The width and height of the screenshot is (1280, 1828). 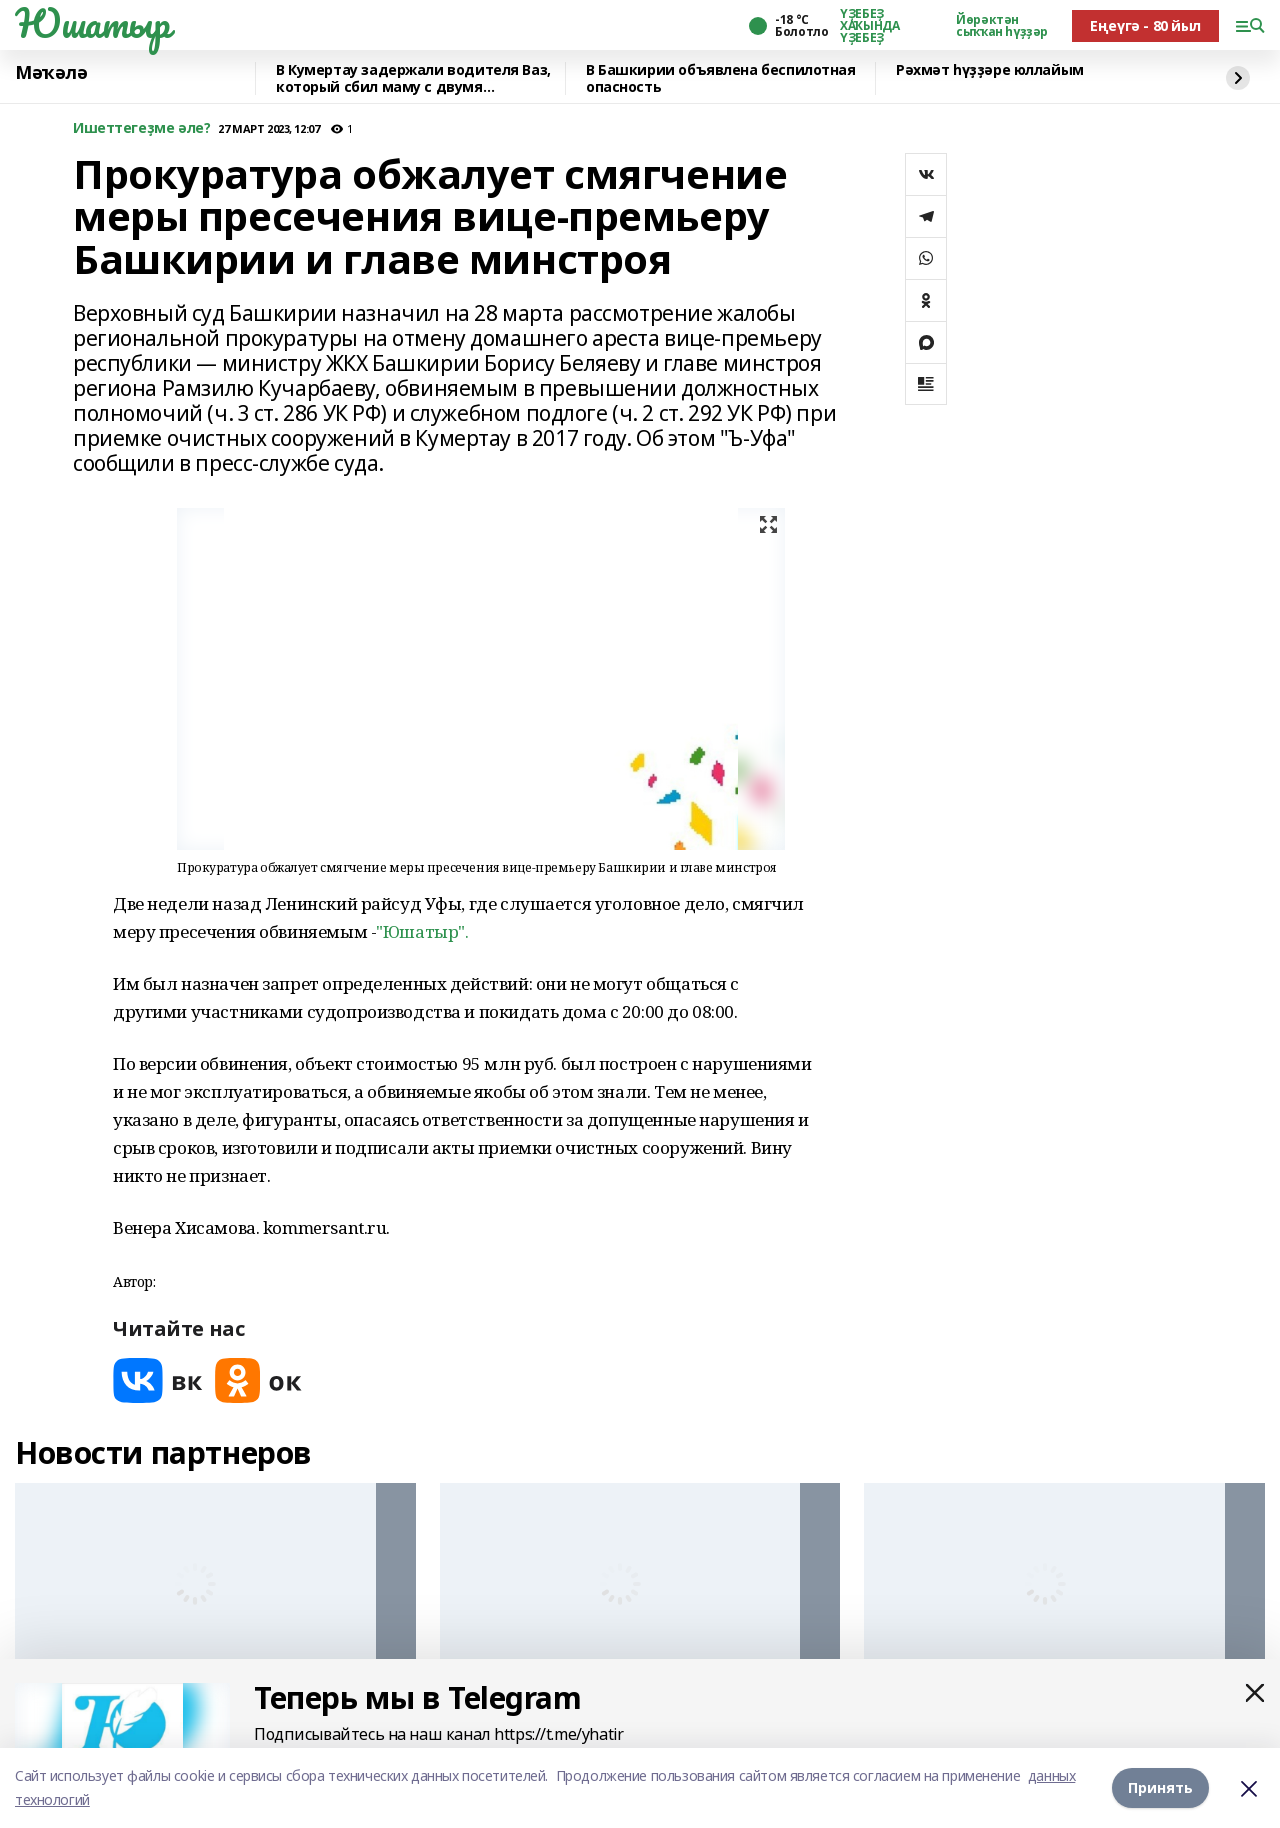 What do you see at coordinates (1160, 1787) in the screenshot?
I see `Принять` at bounding box center [1160, 1787].